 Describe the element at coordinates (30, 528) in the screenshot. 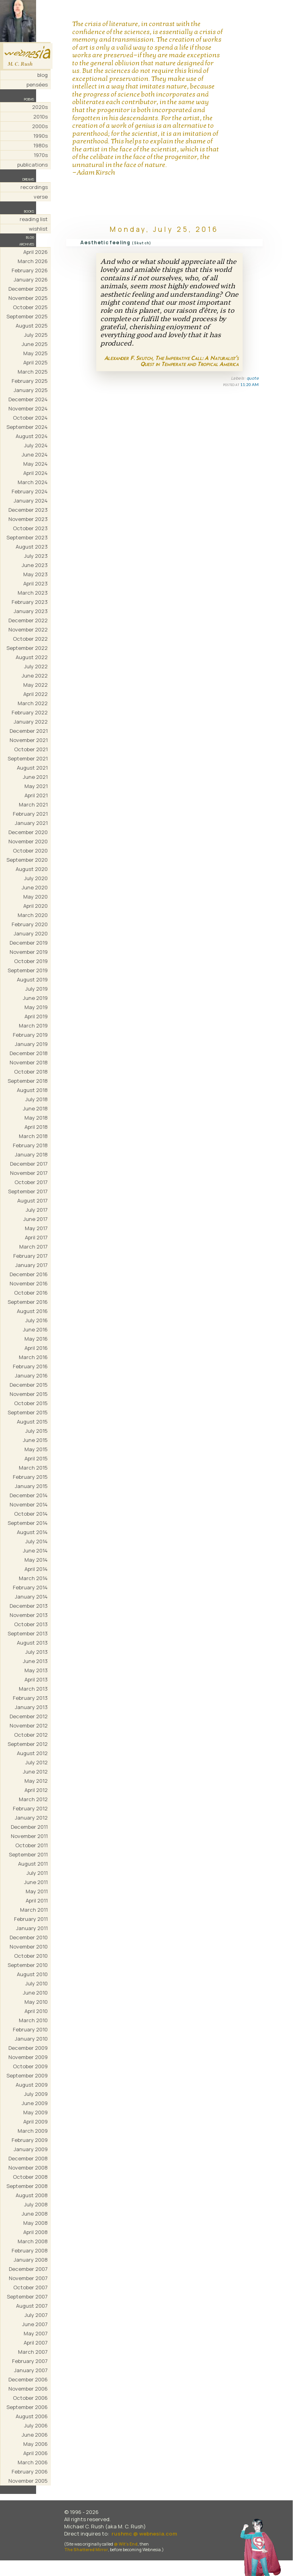

I see `October 2023` at that location.